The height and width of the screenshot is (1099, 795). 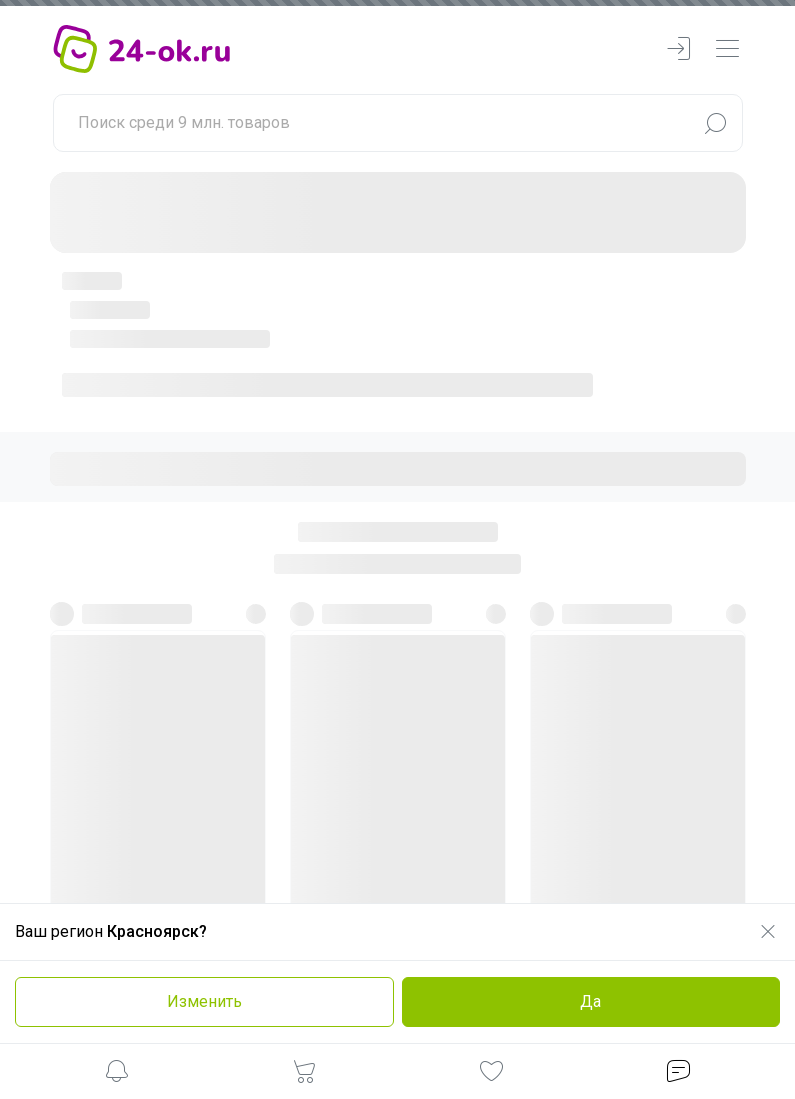 What do you see at coordinates (727, 49) in the screenshot?
I see `[navbarMenuContentMobile]` at bounding box center [727, 49].